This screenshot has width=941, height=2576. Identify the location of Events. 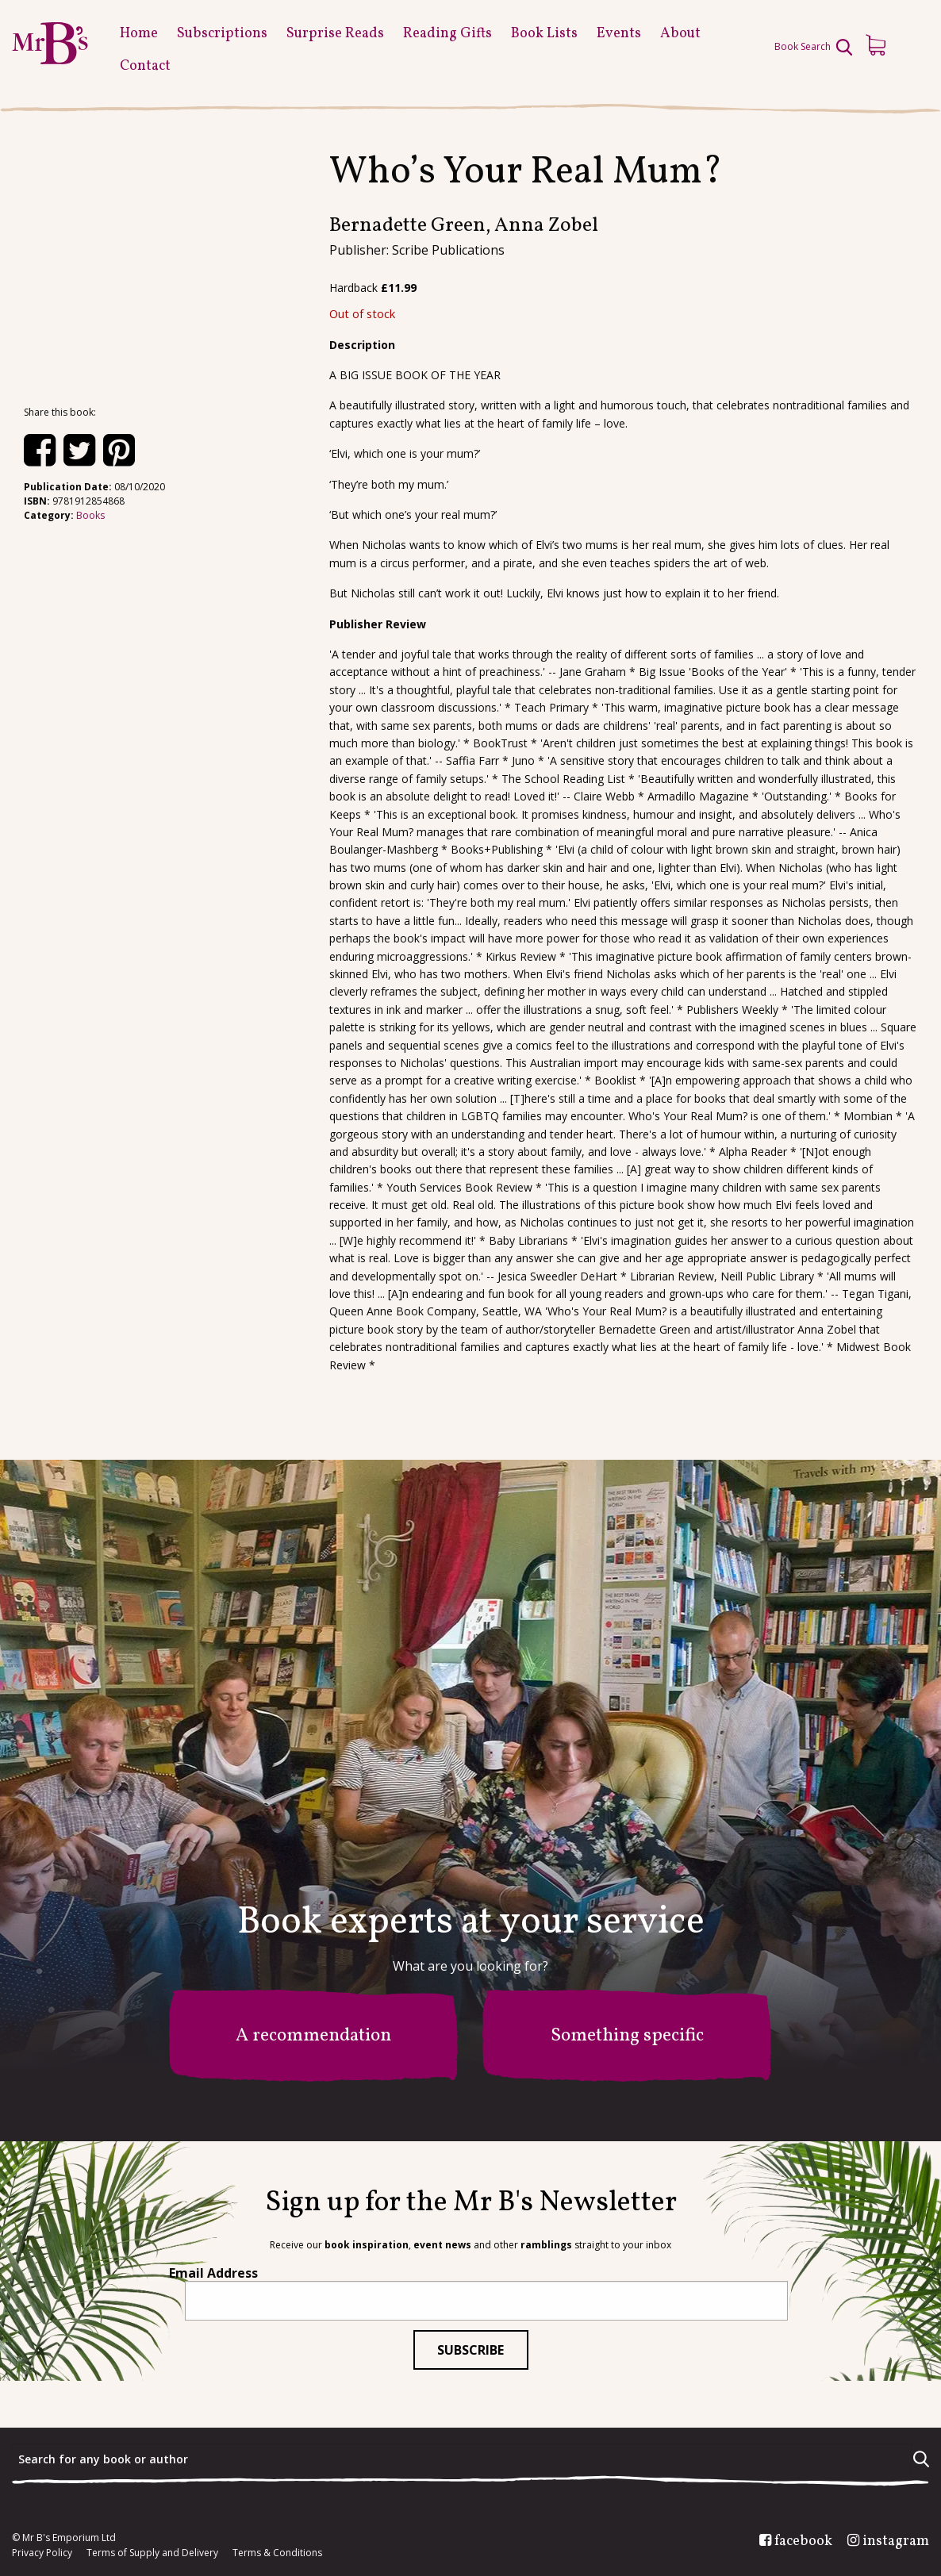
(619, 34).